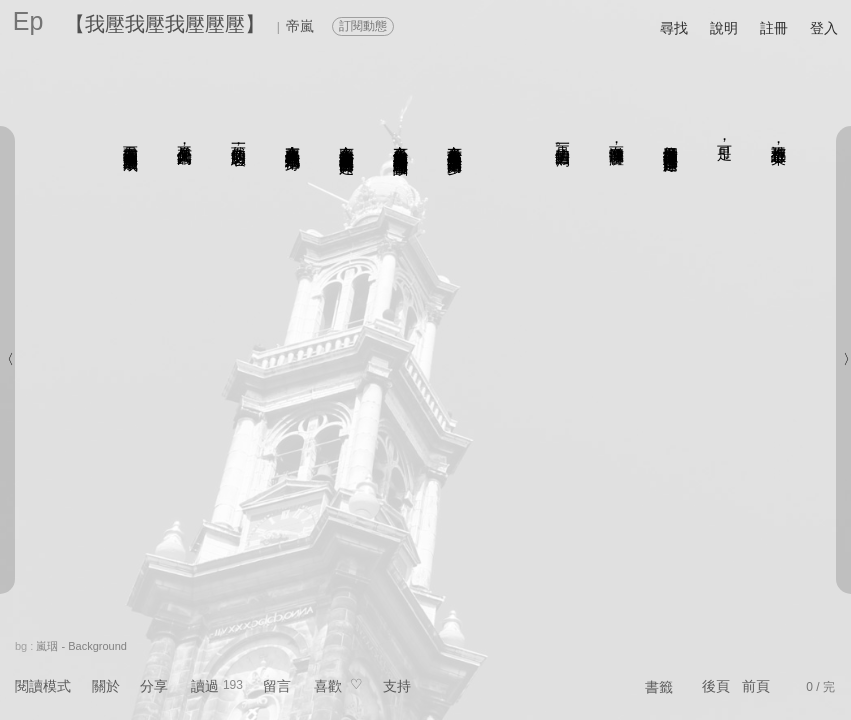  Describe the element at coordinates (328, 686) in the screenshot. I see `喜歡` at that location.